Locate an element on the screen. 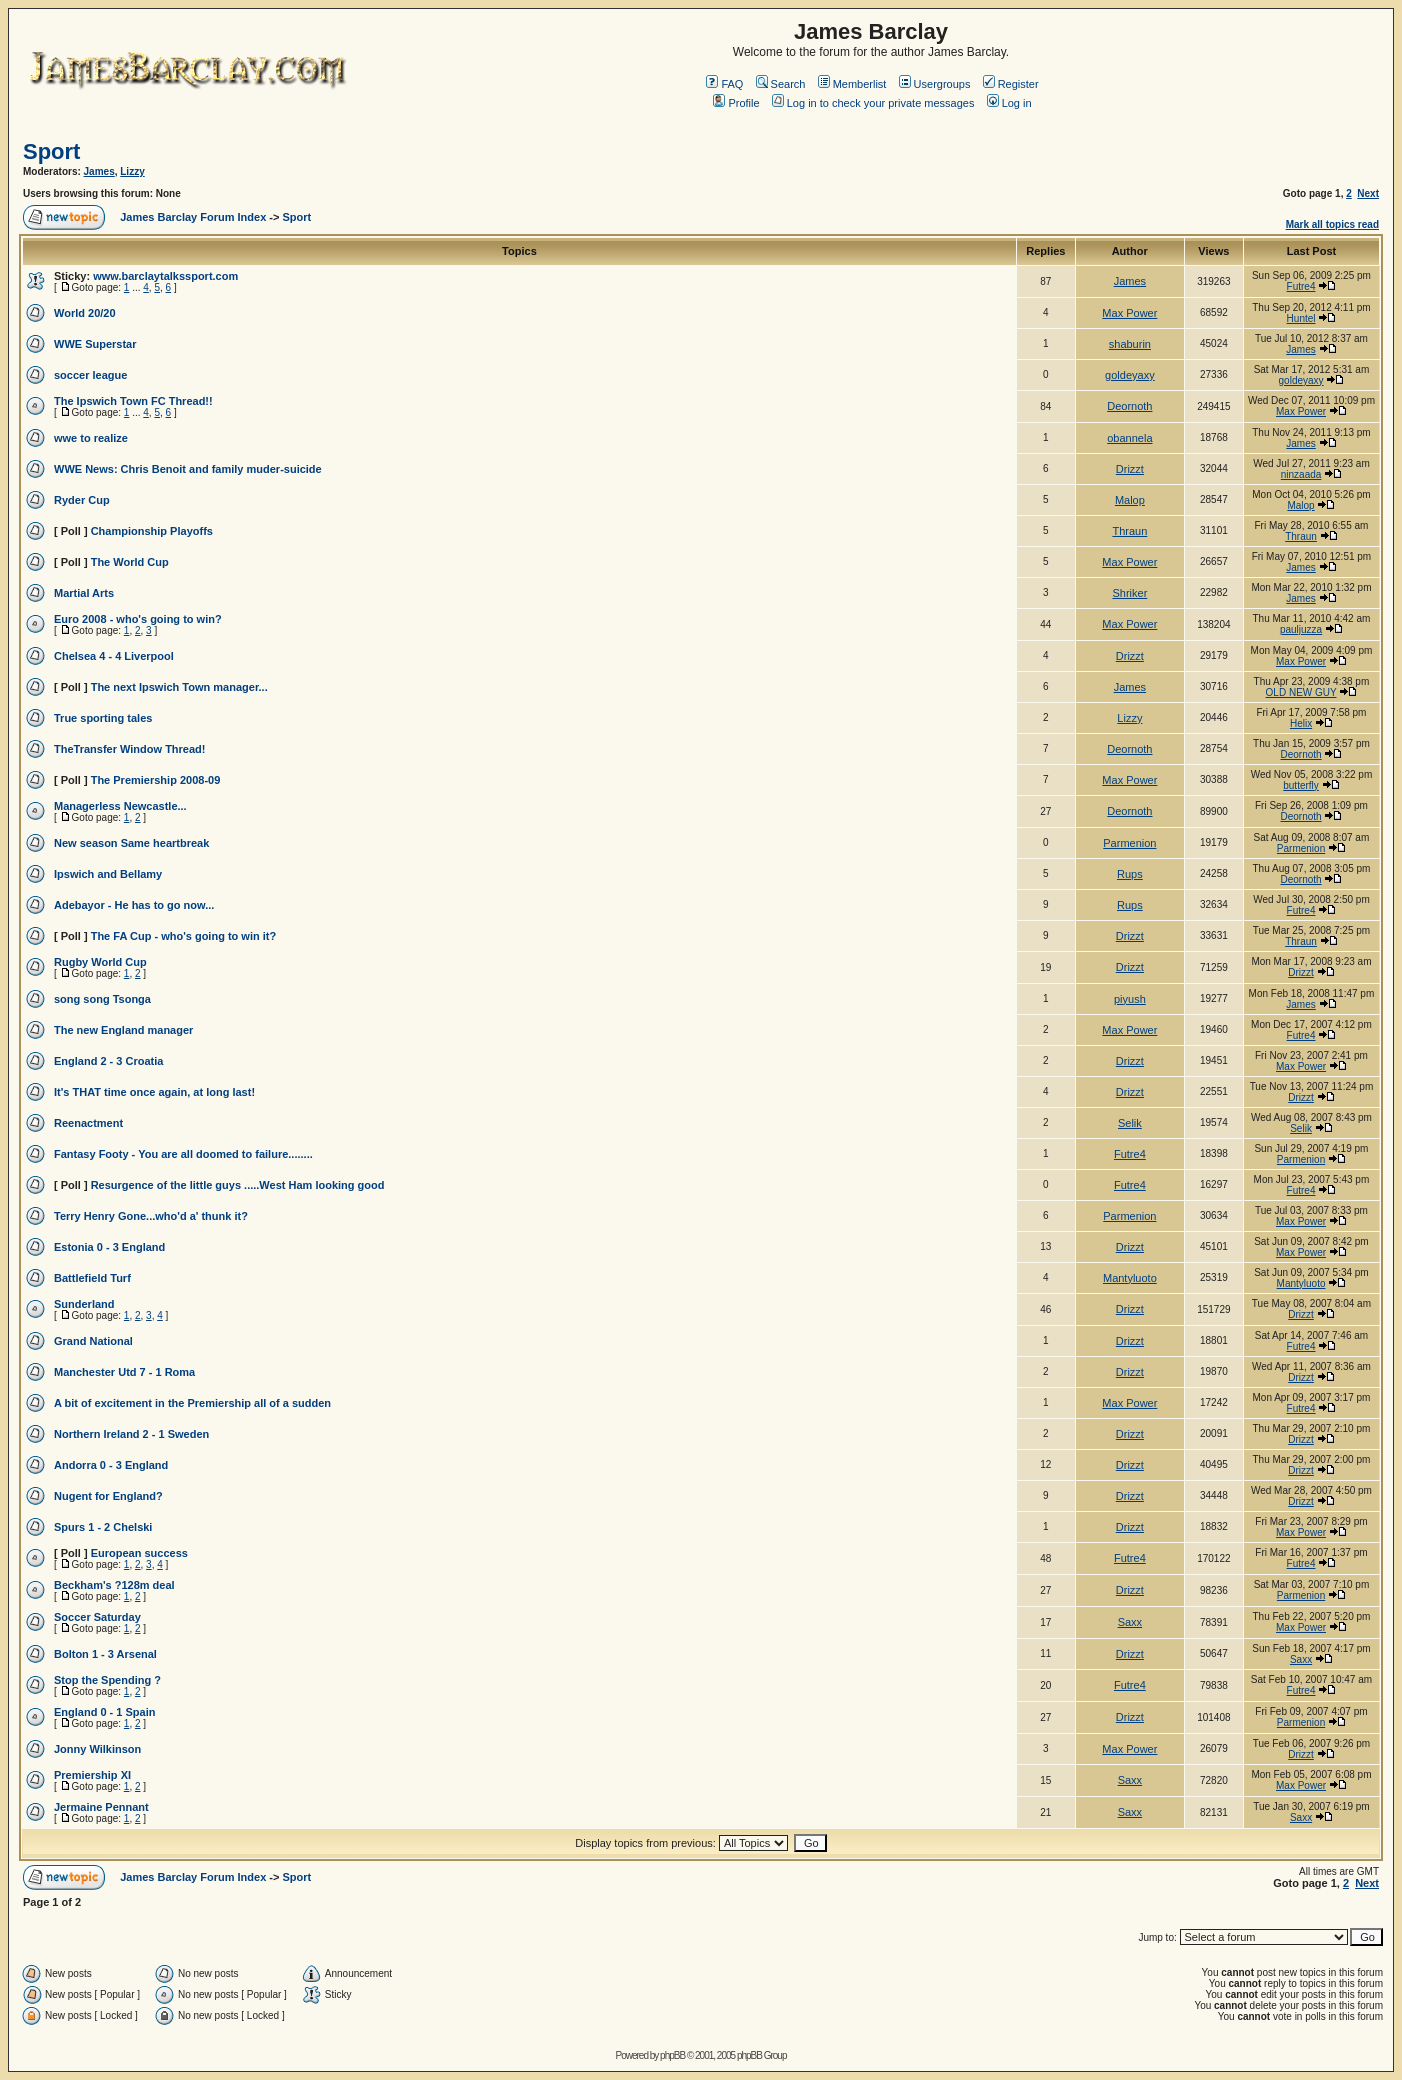 This screenshot has width=1402, height=2080. Premiership XI is located at coordinates (92, 1775).